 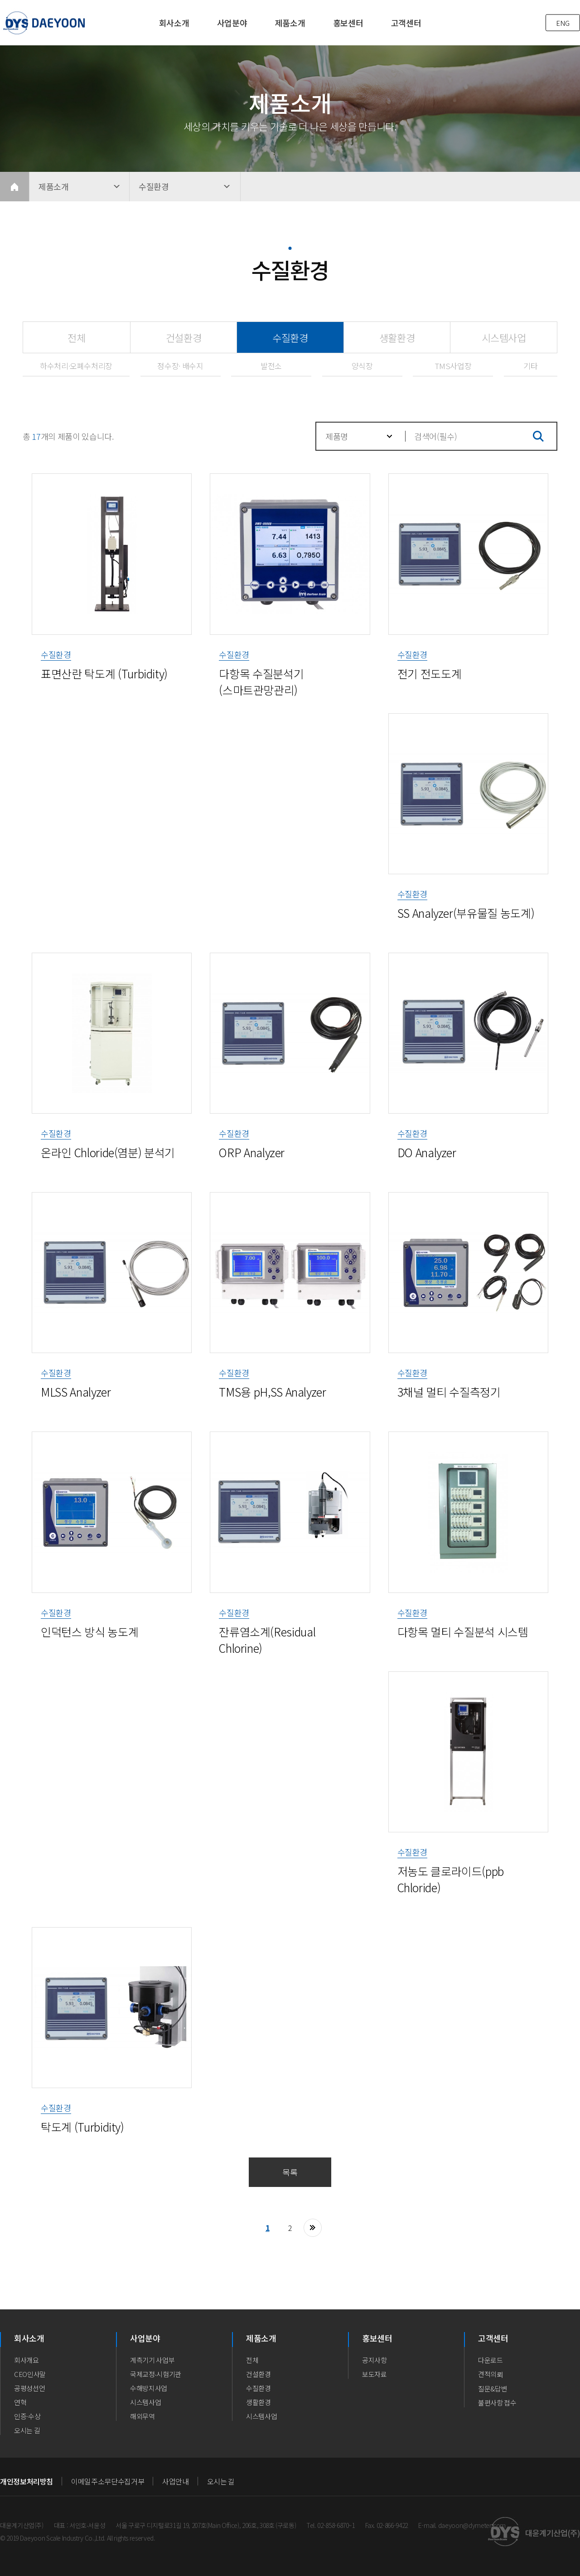 What do you see at coordinates (142, 2416) in the screenshot?
I see `해외무역` at bounding box center [142, 2416].